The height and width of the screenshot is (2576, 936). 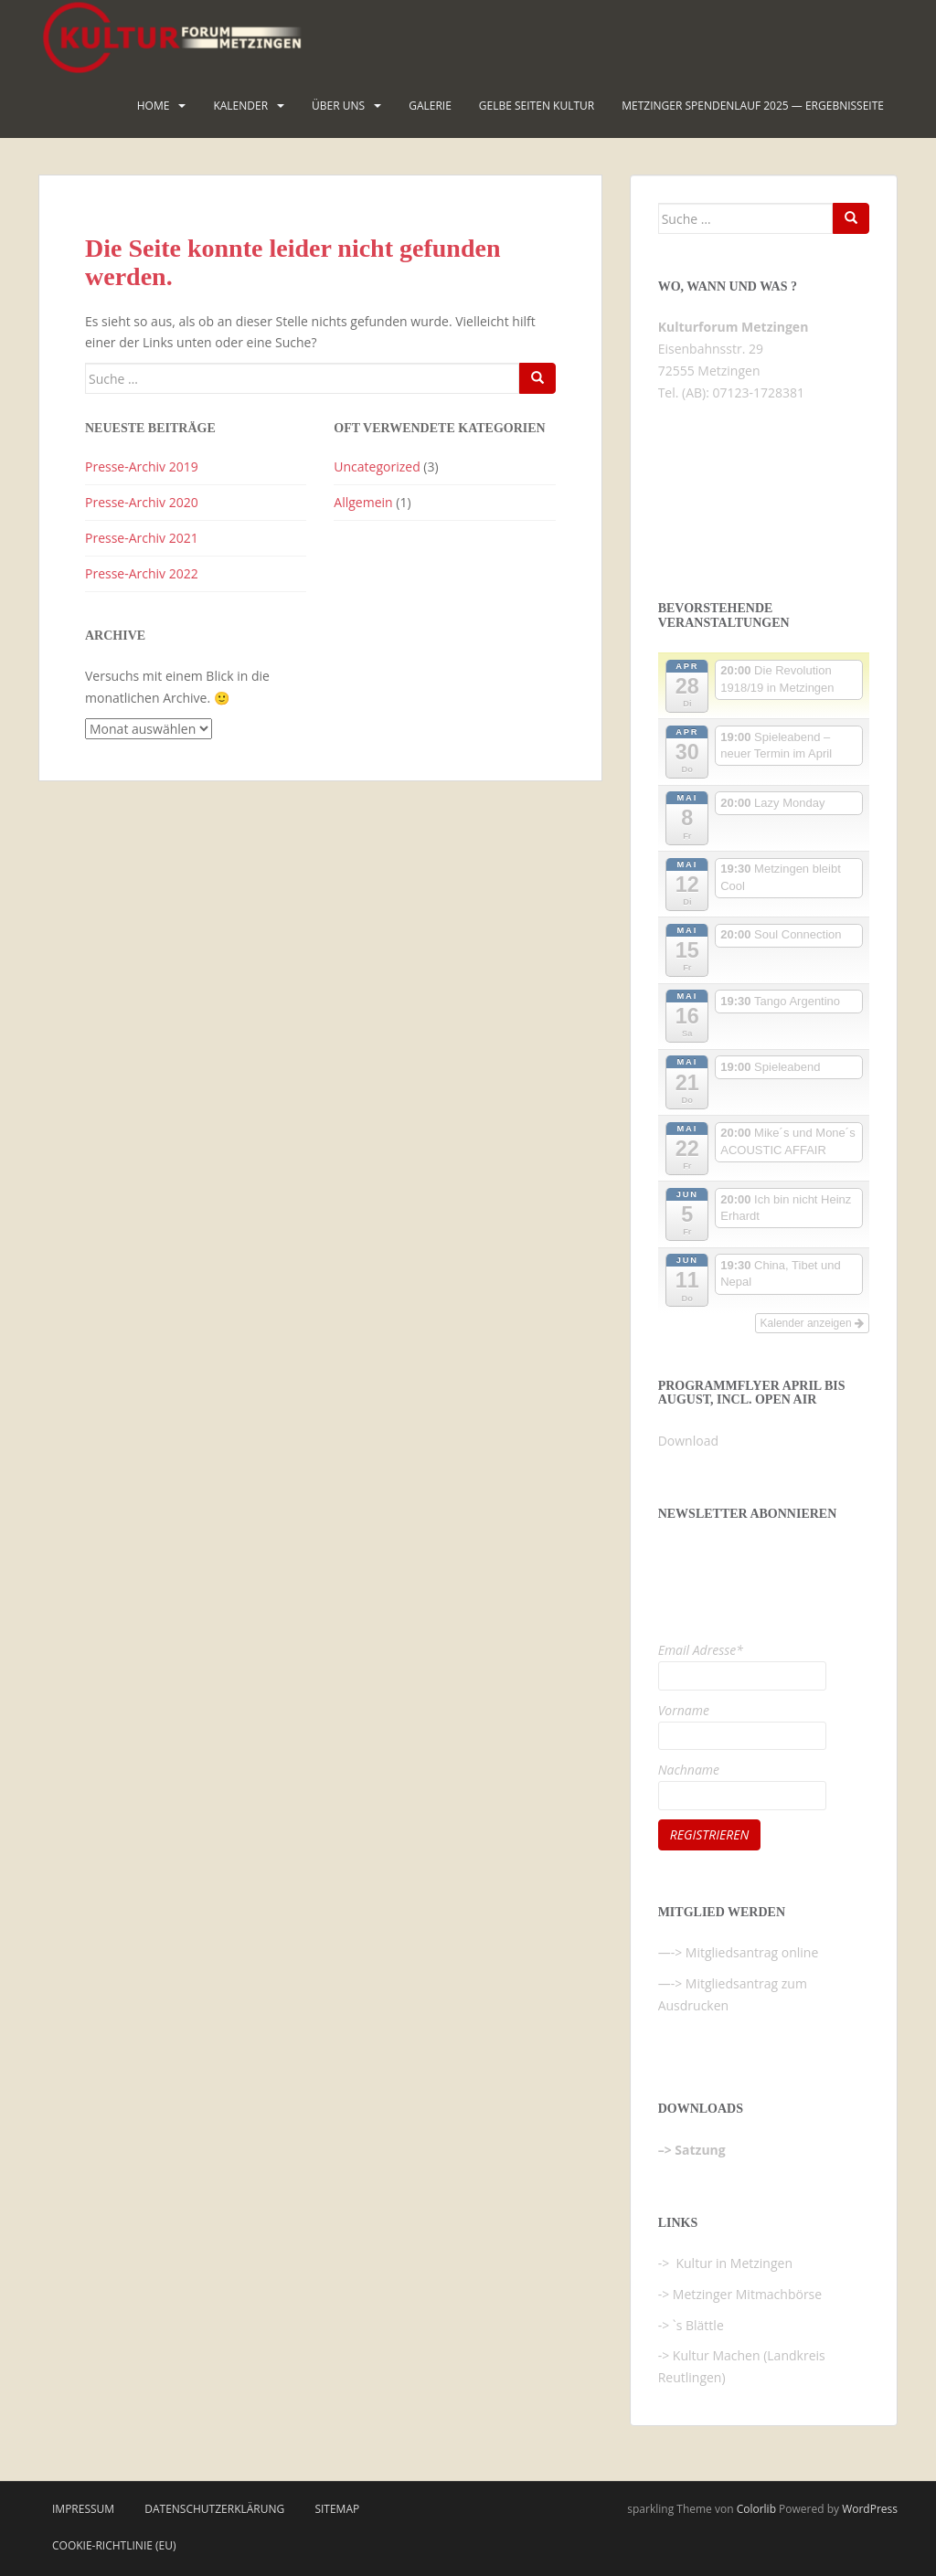 I want to click on Gelbe Seiten KULTUR, so click(x=536, y=105).